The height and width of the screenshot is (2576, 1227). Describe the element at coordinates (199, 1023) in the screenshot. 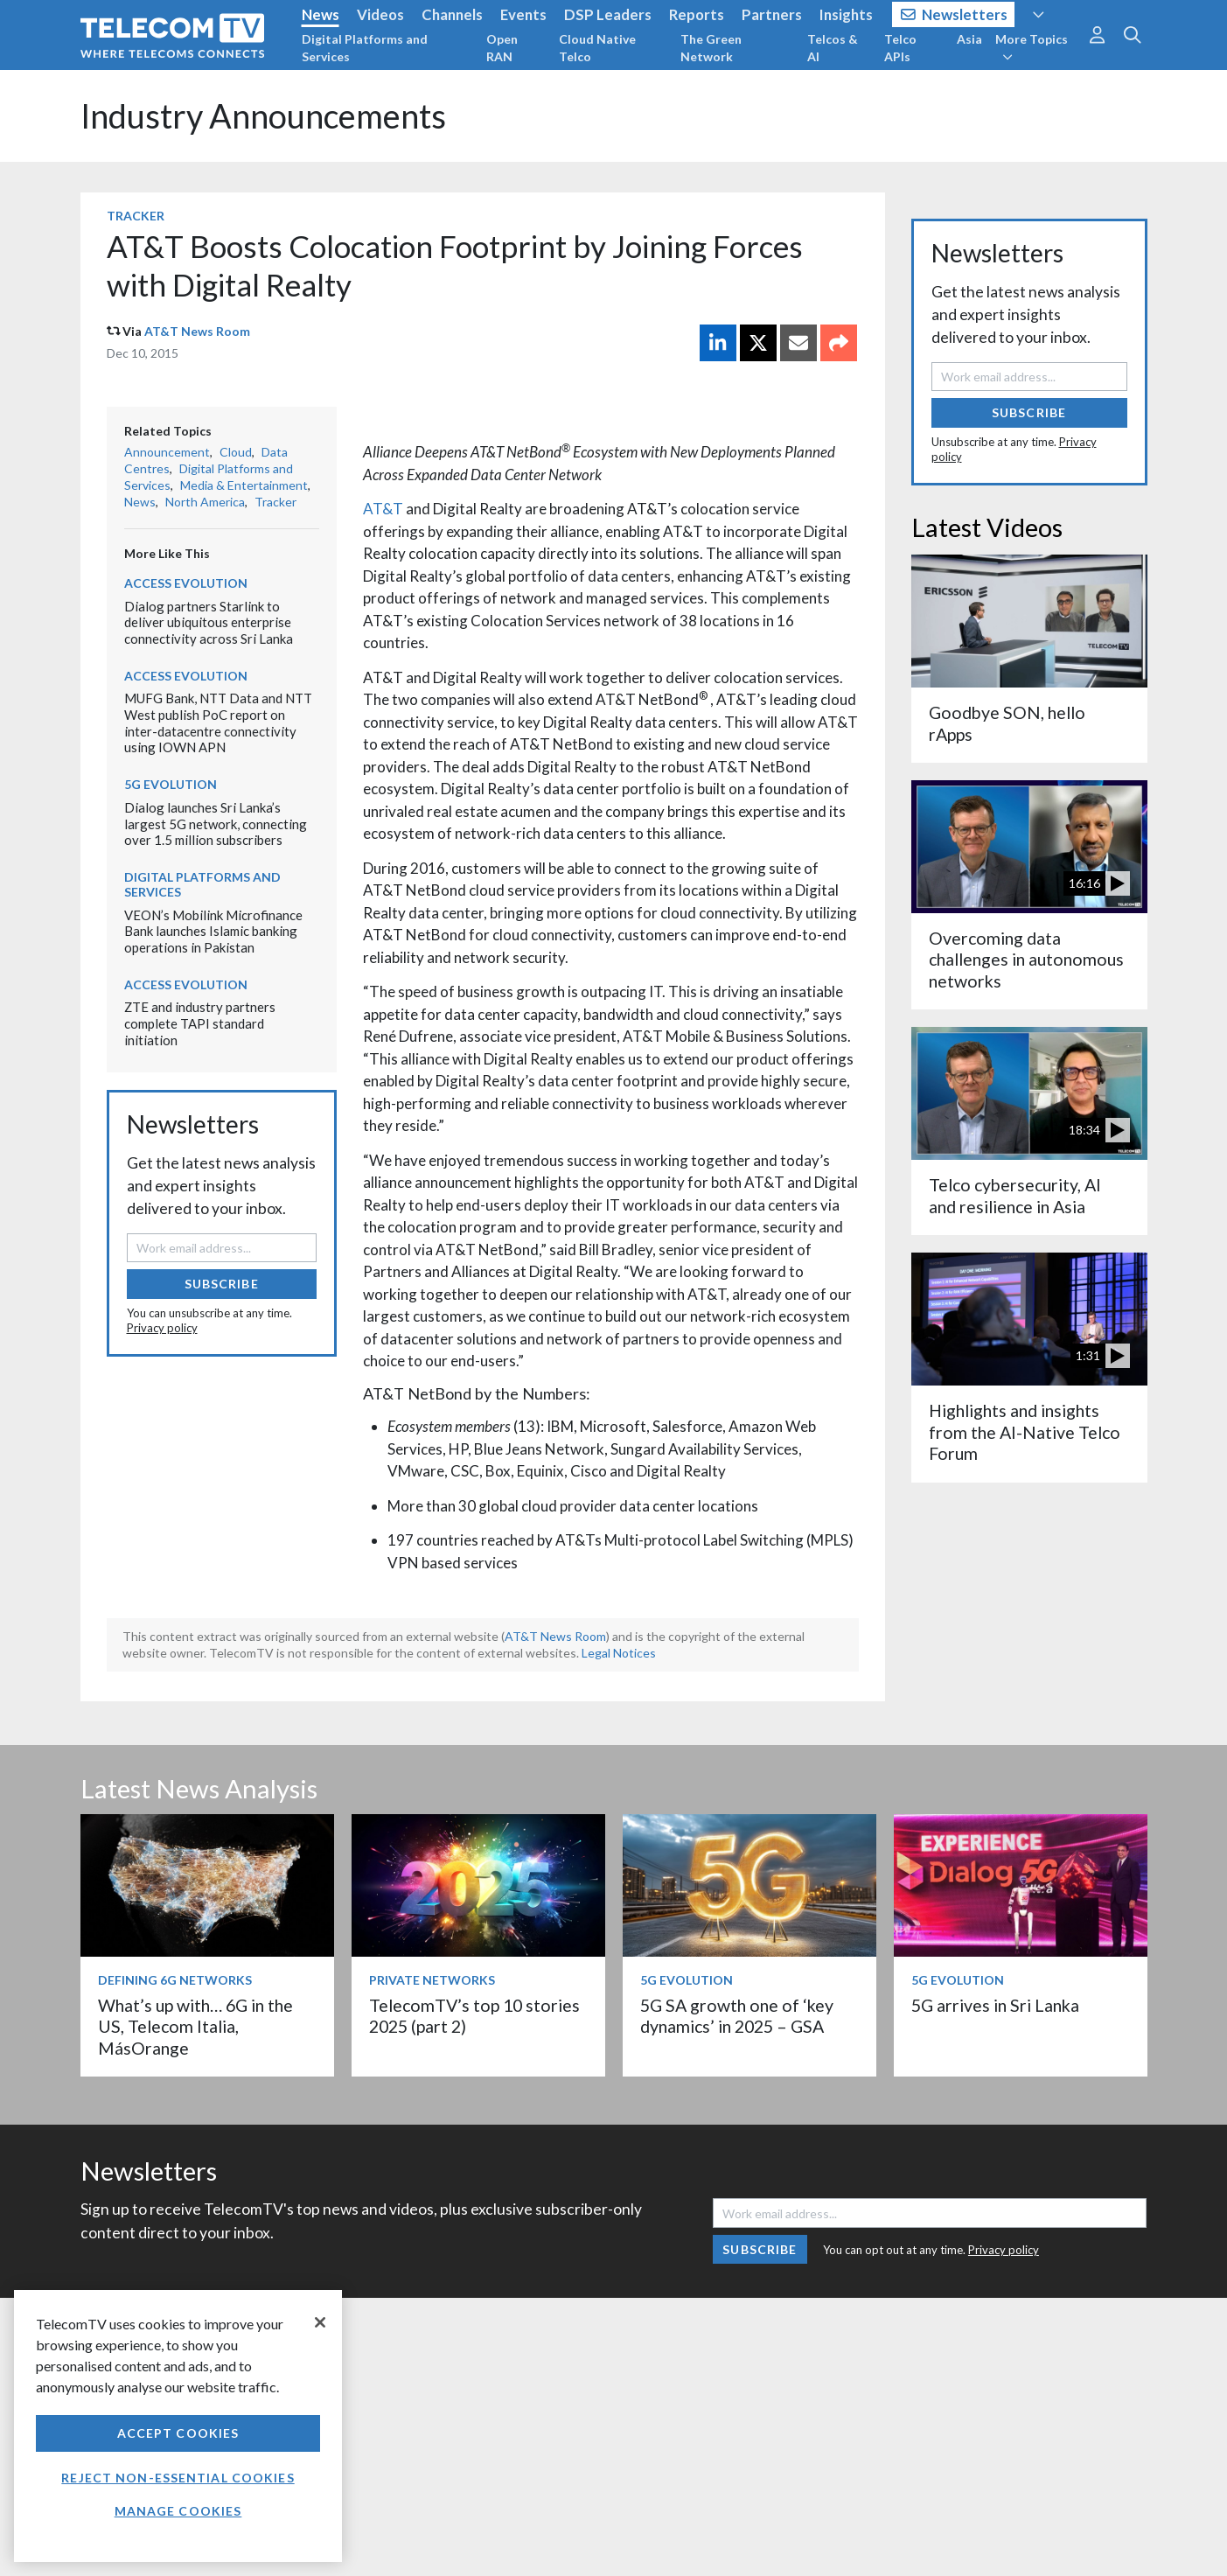

I see `ZTE and industry partners complete TAPI standard initiation` at that location.